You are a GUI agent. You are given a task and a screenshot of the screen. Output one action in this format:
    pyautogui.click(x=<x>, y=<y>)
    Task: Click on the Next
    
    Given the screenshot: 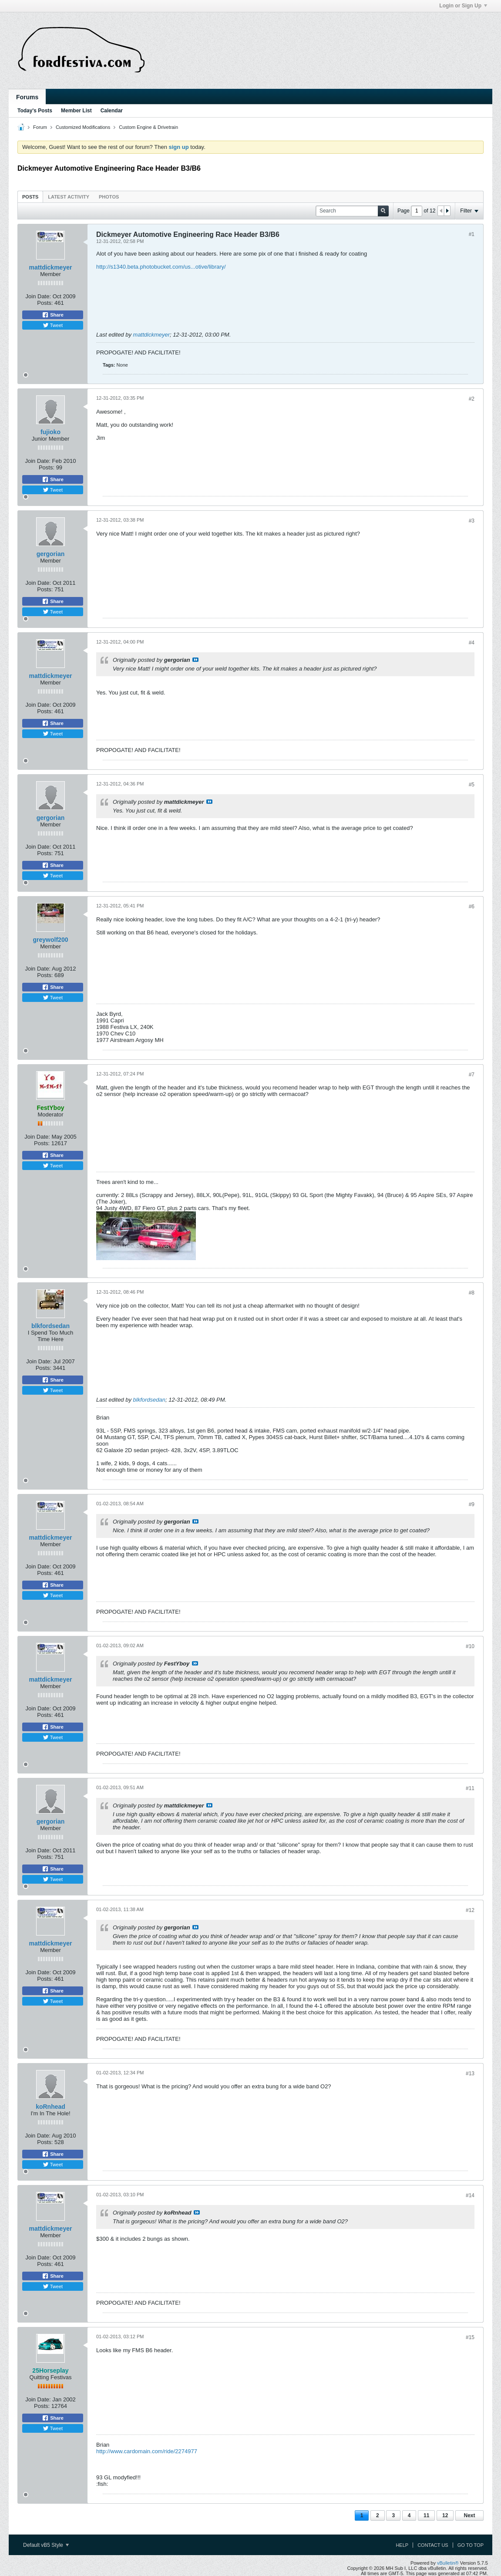 What is the action you would take?
    pyautogui.click(x=469, y=2515)
    